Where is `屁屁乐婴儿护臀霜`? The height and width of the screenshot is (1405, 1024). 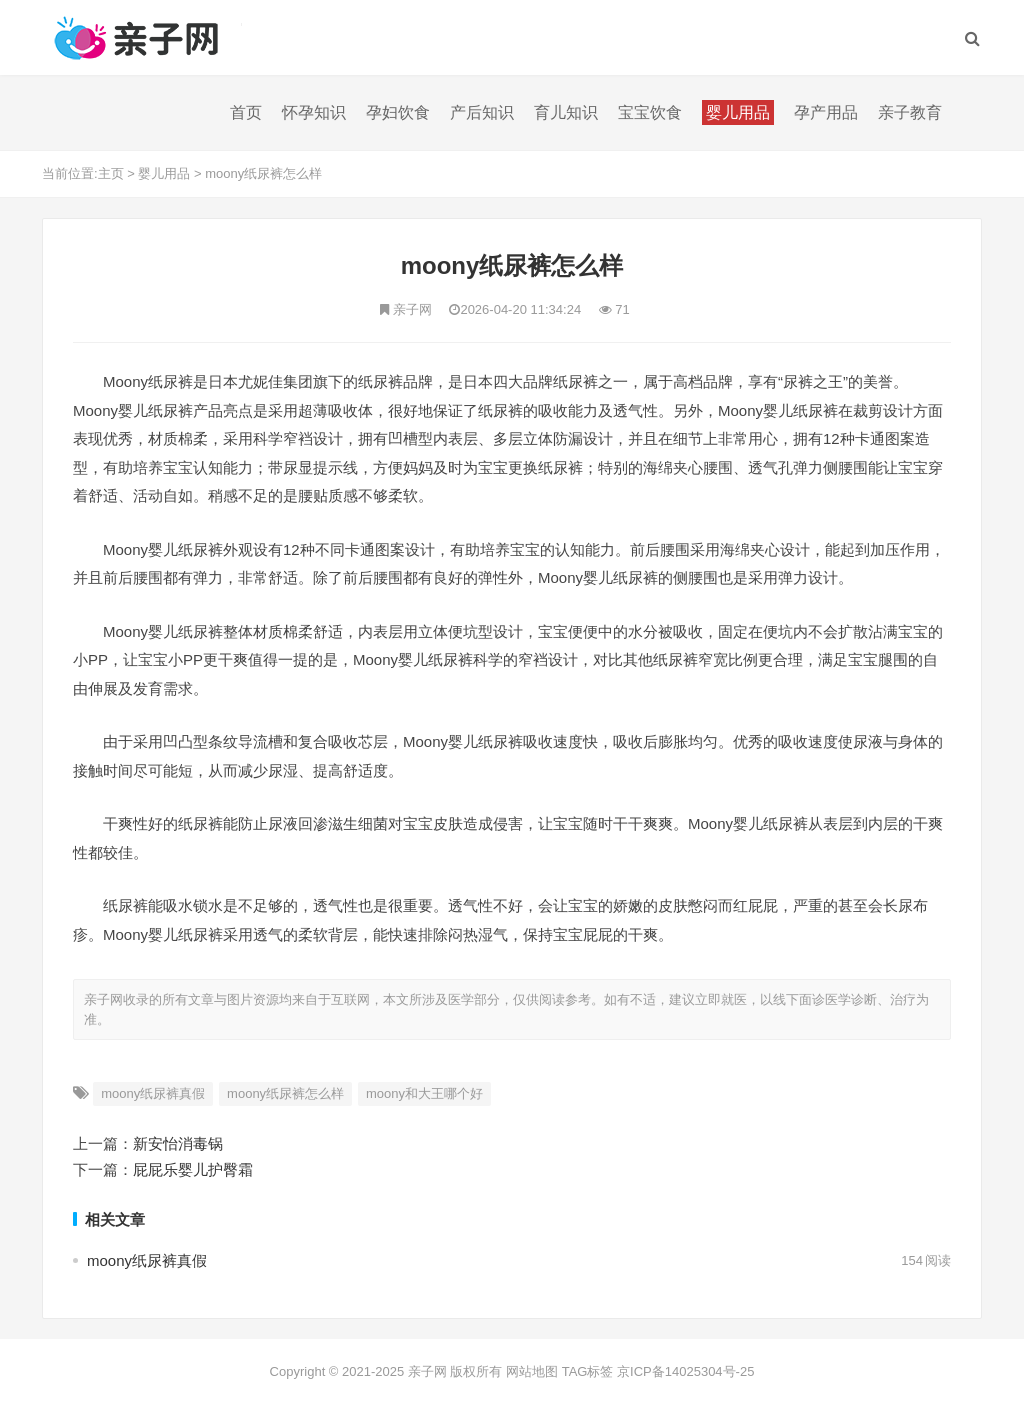 屁屁乐婴儿护臀霜 is located at coordinates (193, 1169).